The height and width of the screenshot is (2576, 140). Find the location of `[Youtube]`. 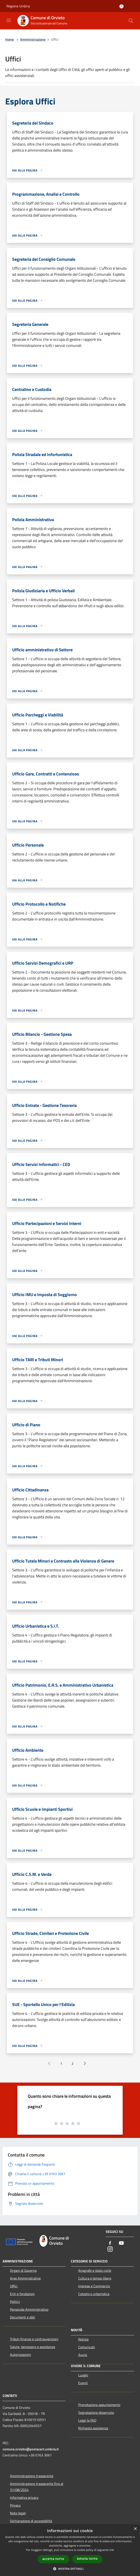

[Youtube] is located at coordinates (121, 2243).